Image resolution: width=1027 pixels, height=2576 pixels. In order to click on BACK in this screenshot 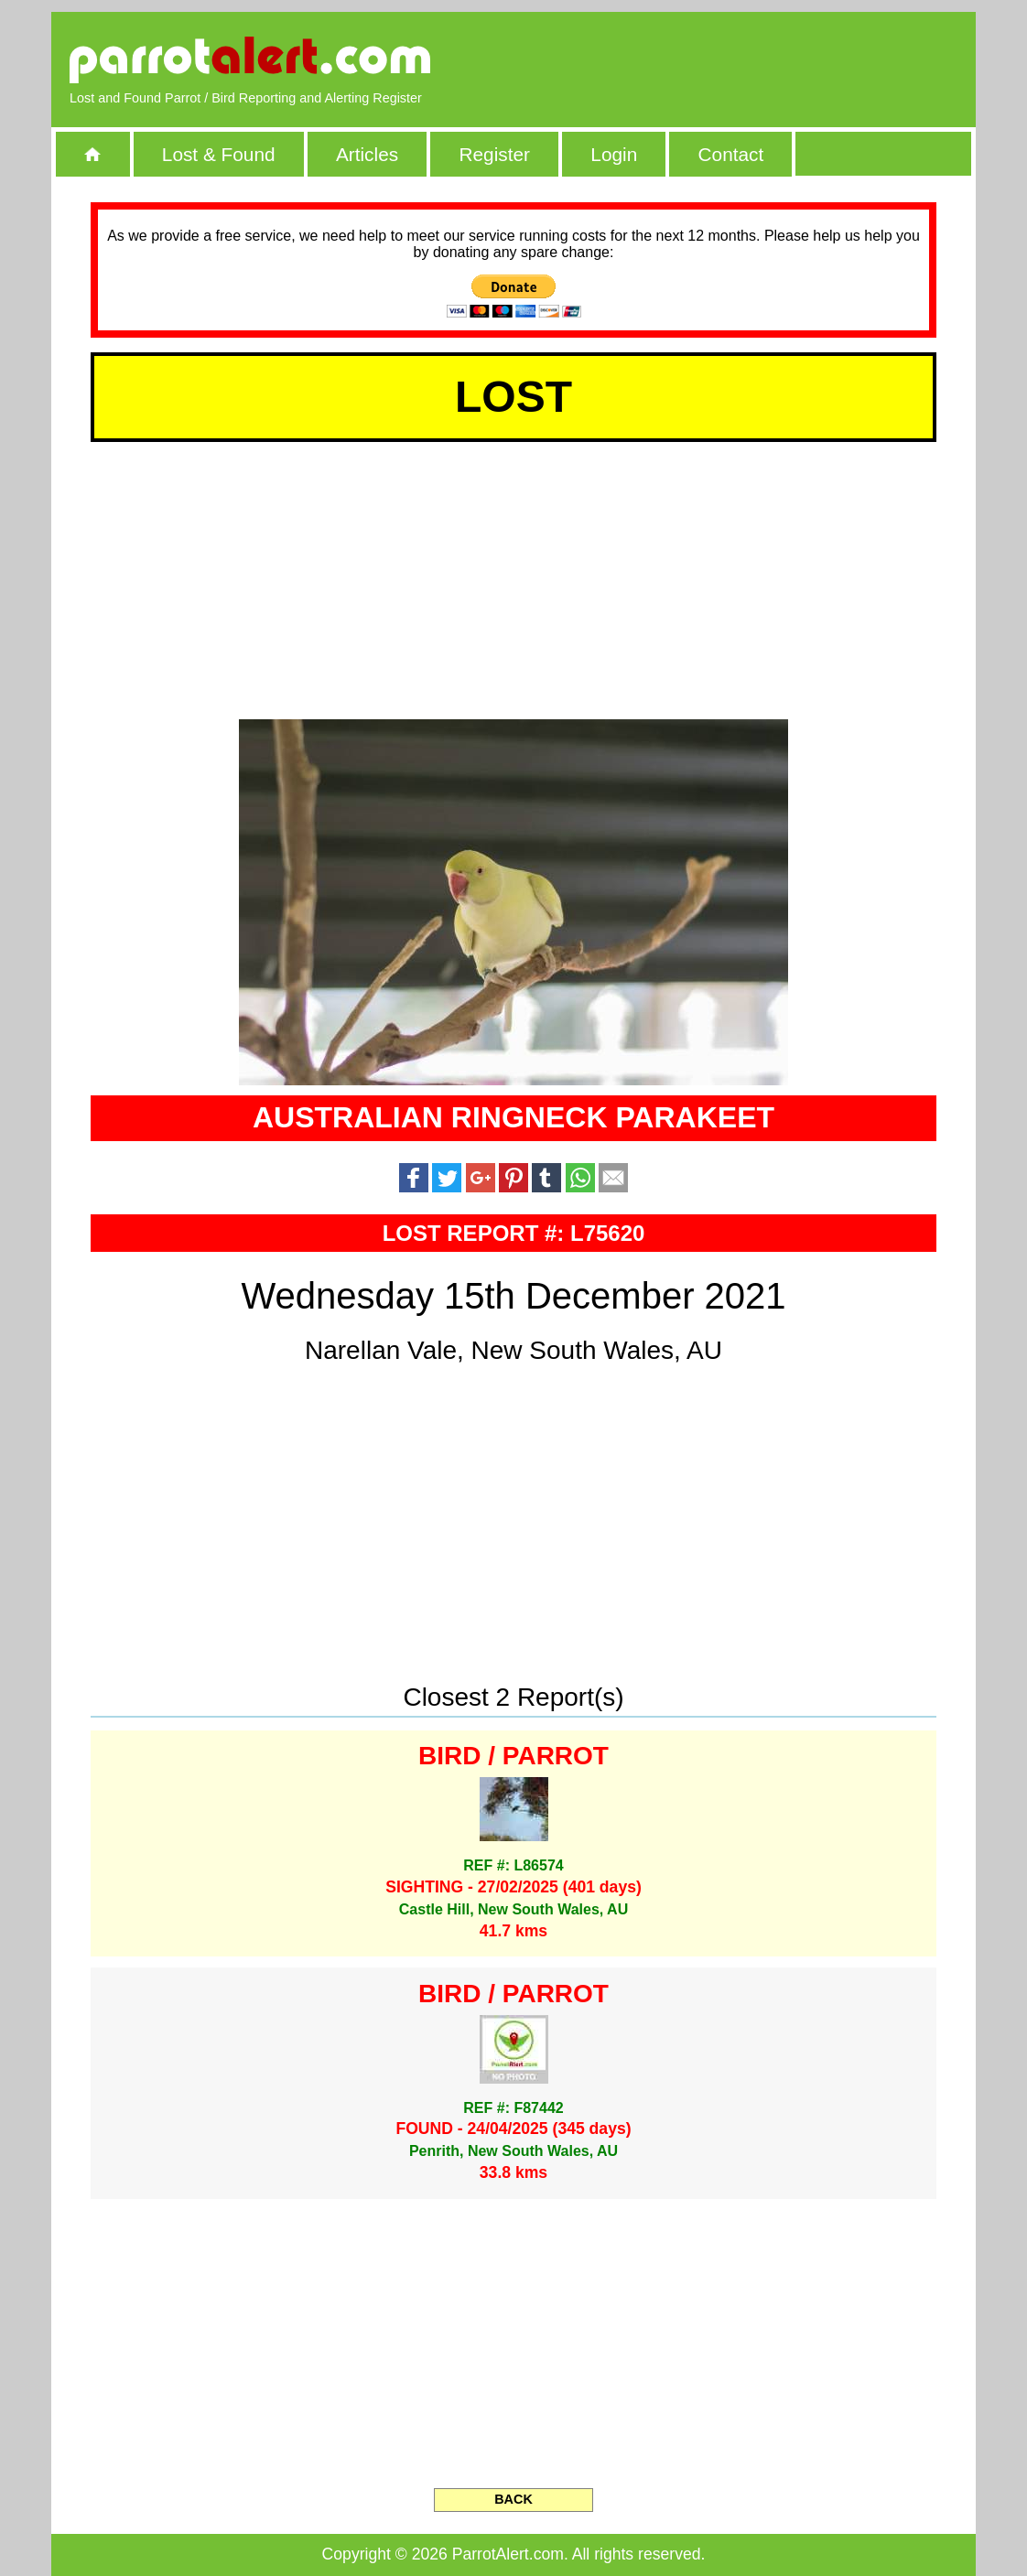, I will do `click(513, 2499)`.